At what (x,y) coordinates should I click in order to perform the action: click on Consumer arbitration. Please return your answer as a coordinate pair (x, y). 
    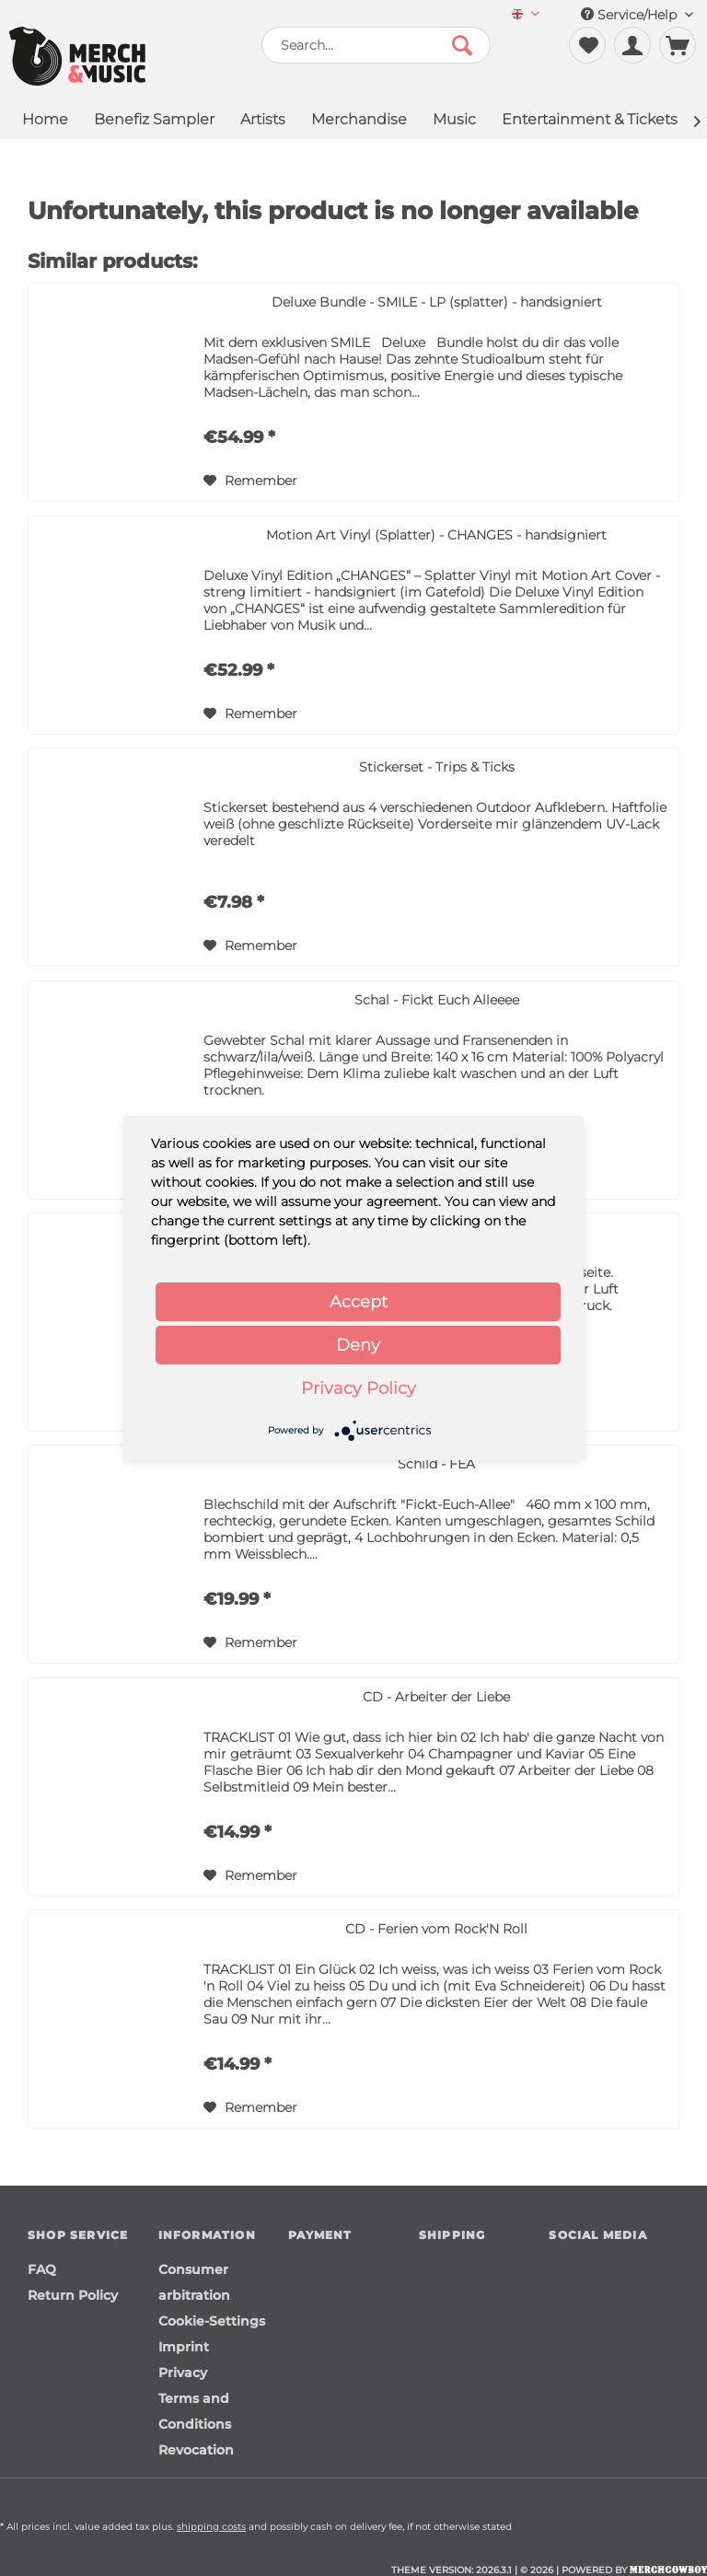
    Looking at the image, I should click on (194, 2282).